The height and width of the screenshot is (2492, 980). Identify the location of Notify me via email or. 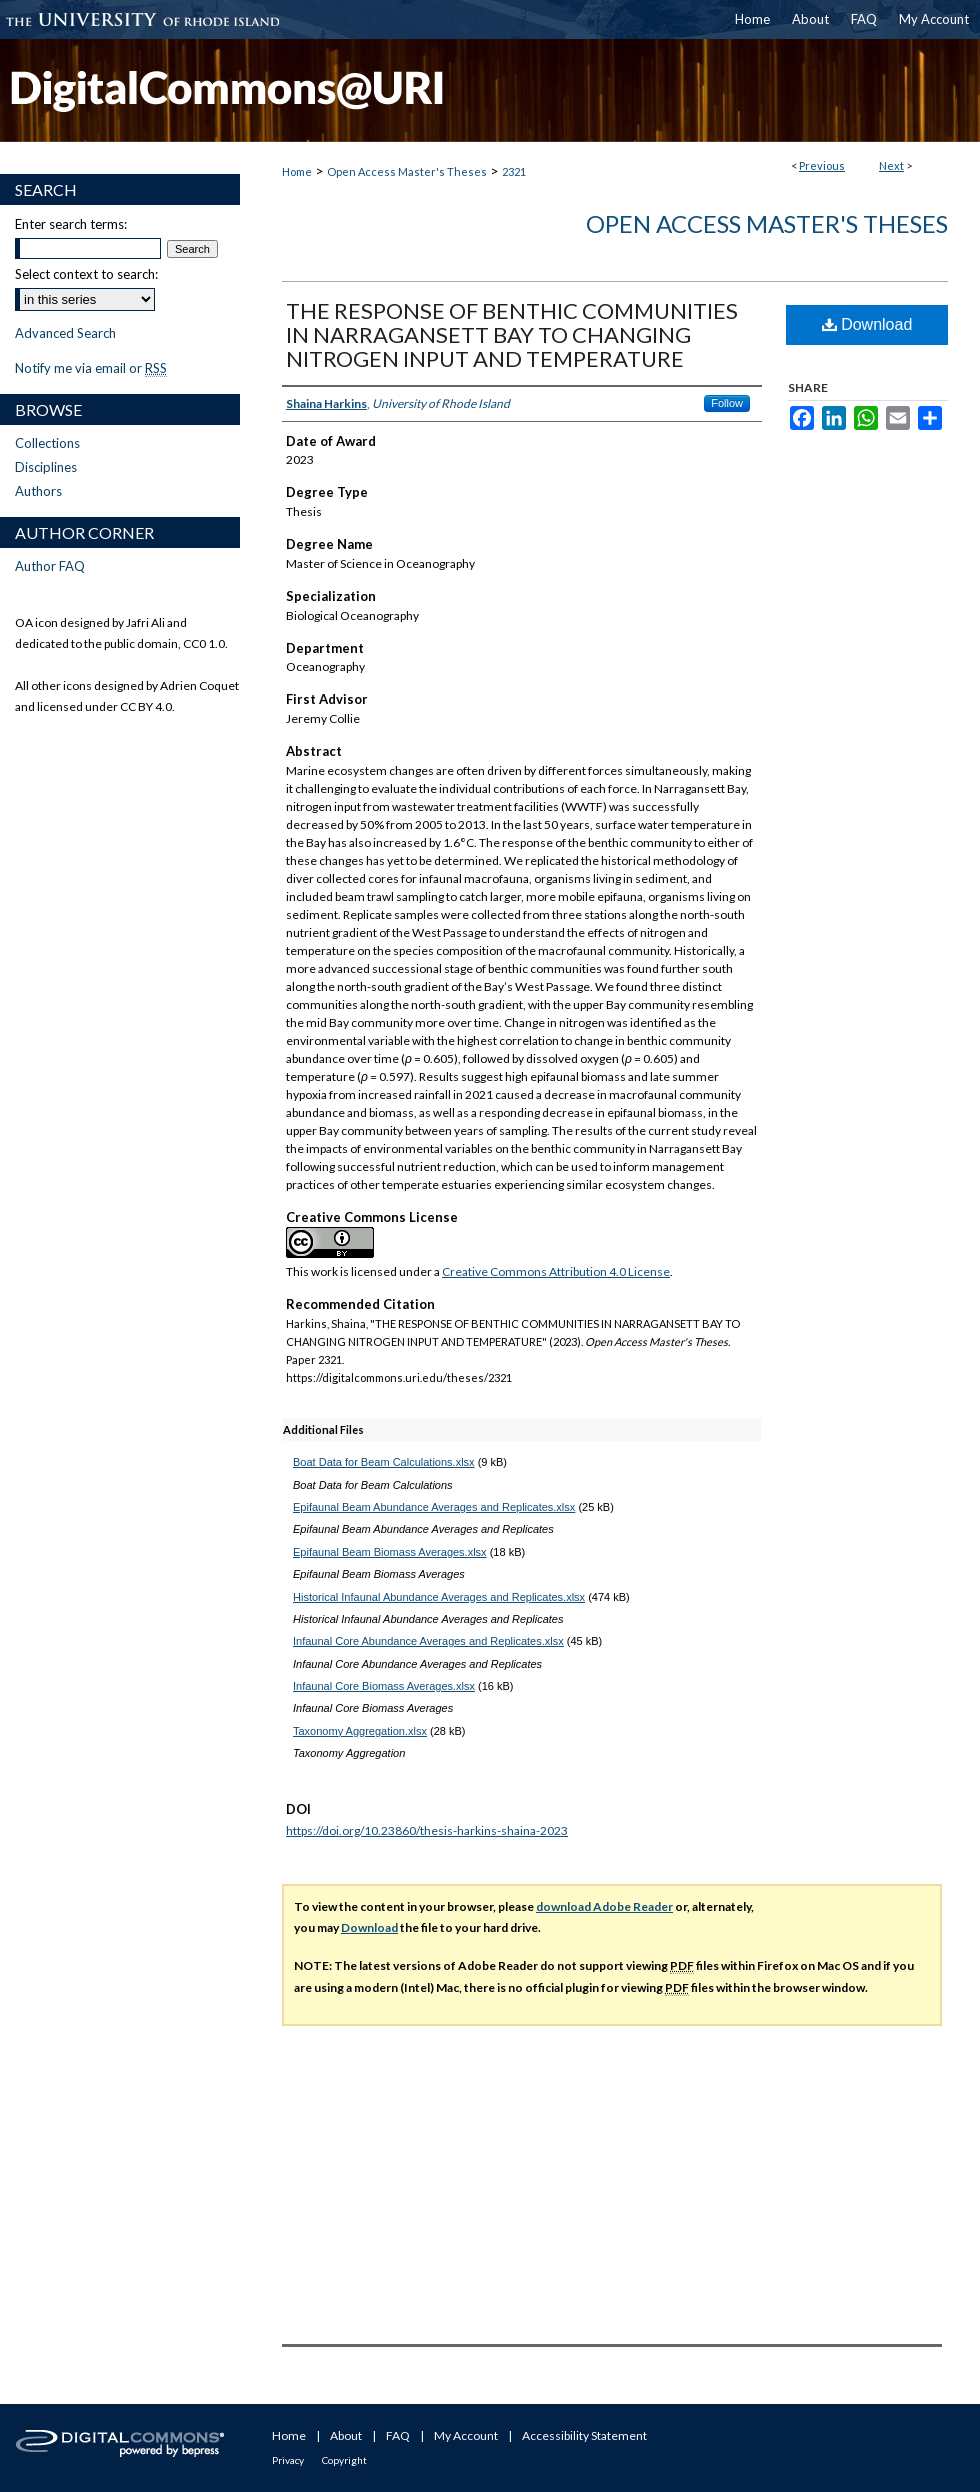
(91, 368).